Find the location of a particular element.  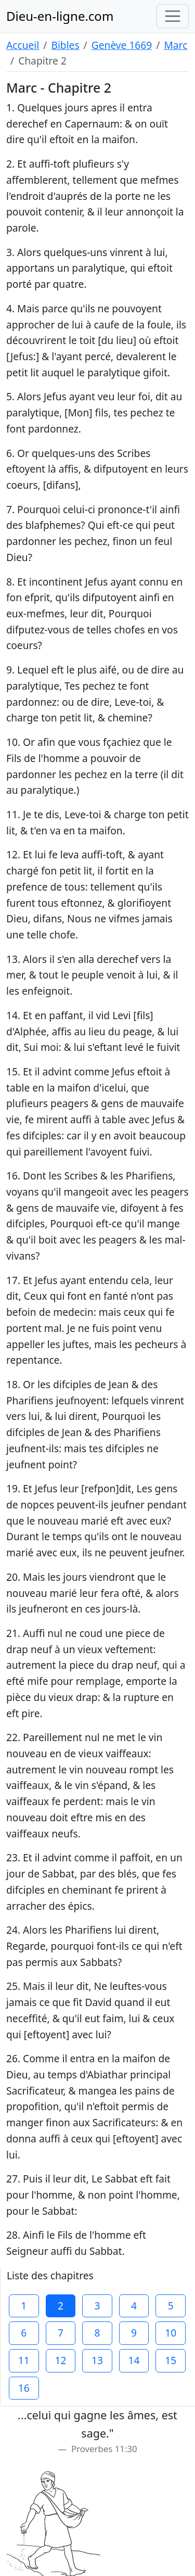

Genève 1669 is located at coordinates (122, 45).